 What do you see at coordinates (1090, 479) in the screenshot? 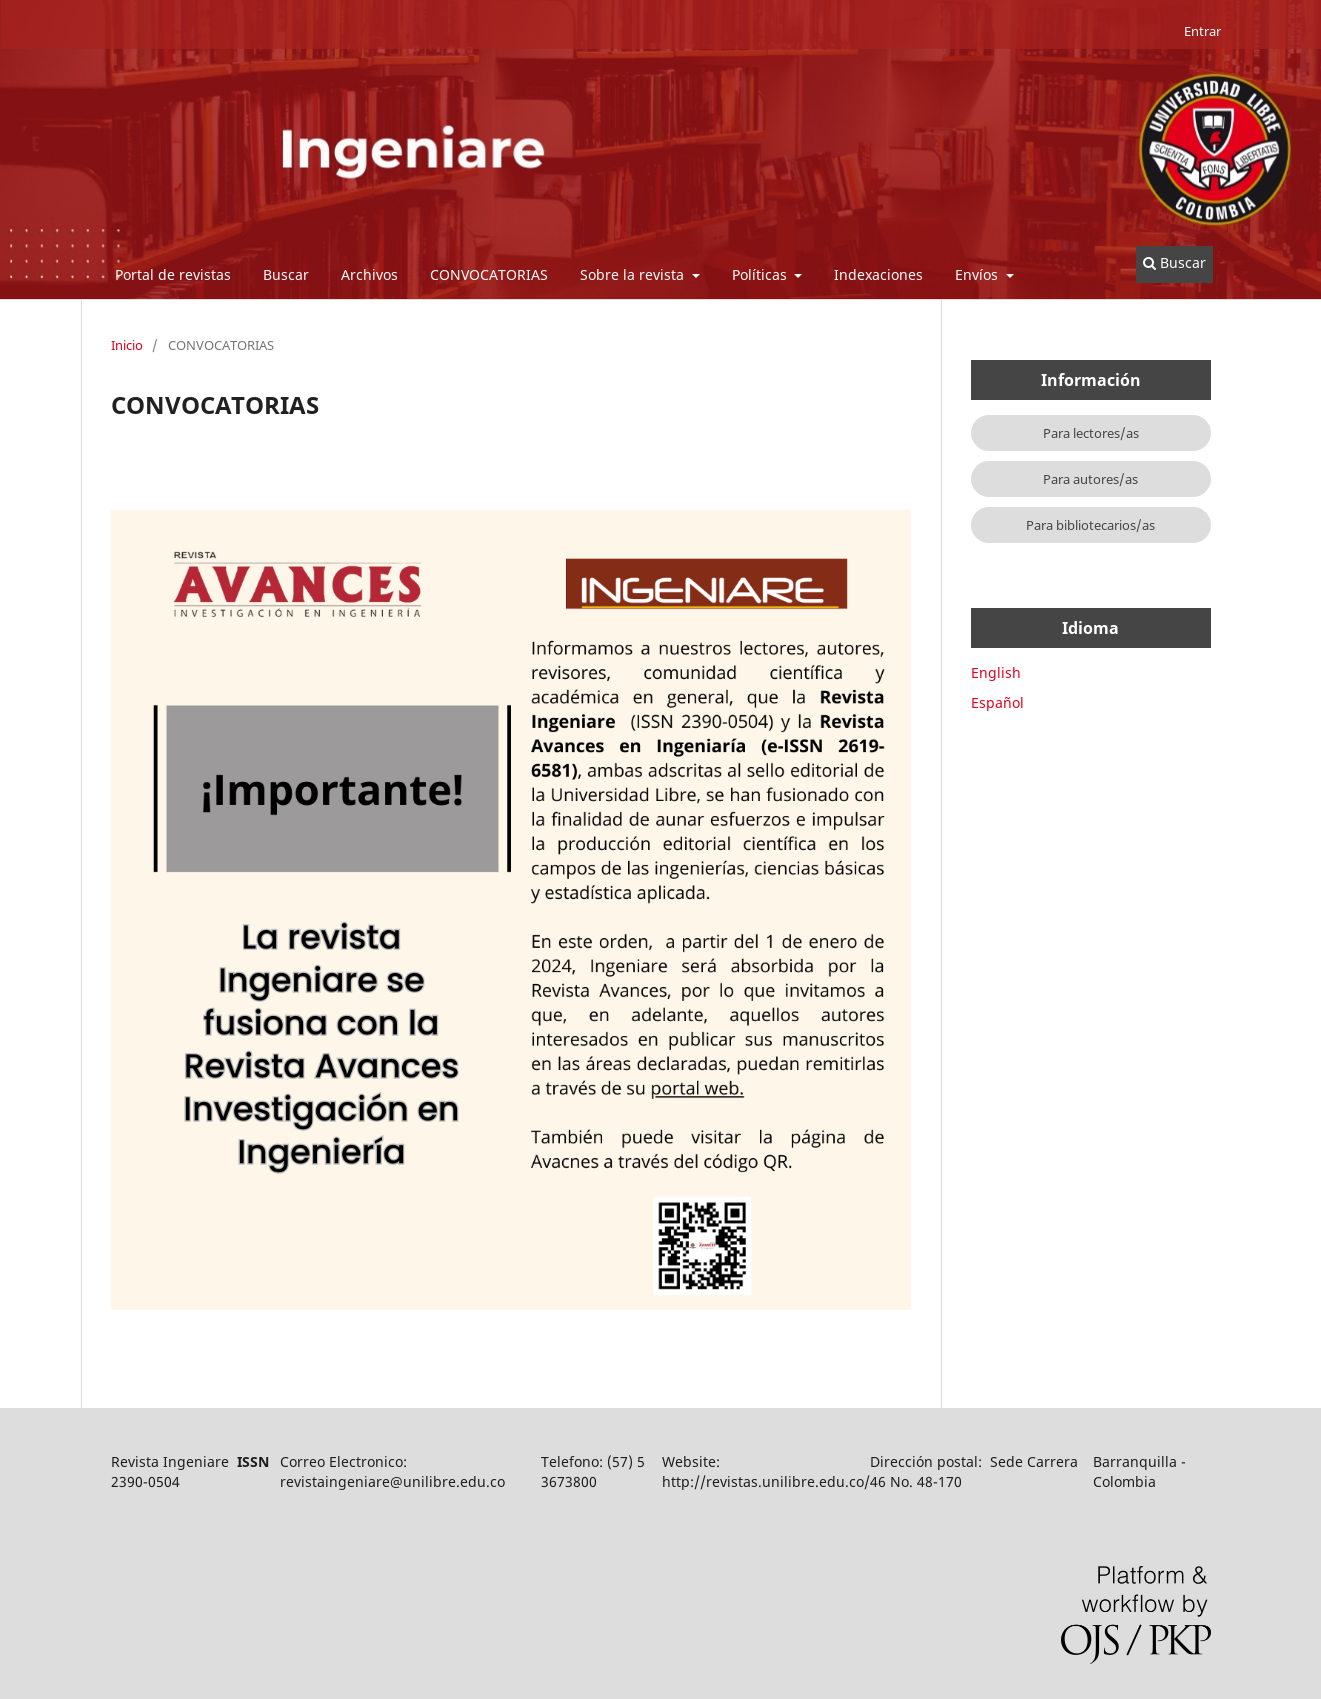
I see `Para autores/as` at bounding box center [1090, 479].